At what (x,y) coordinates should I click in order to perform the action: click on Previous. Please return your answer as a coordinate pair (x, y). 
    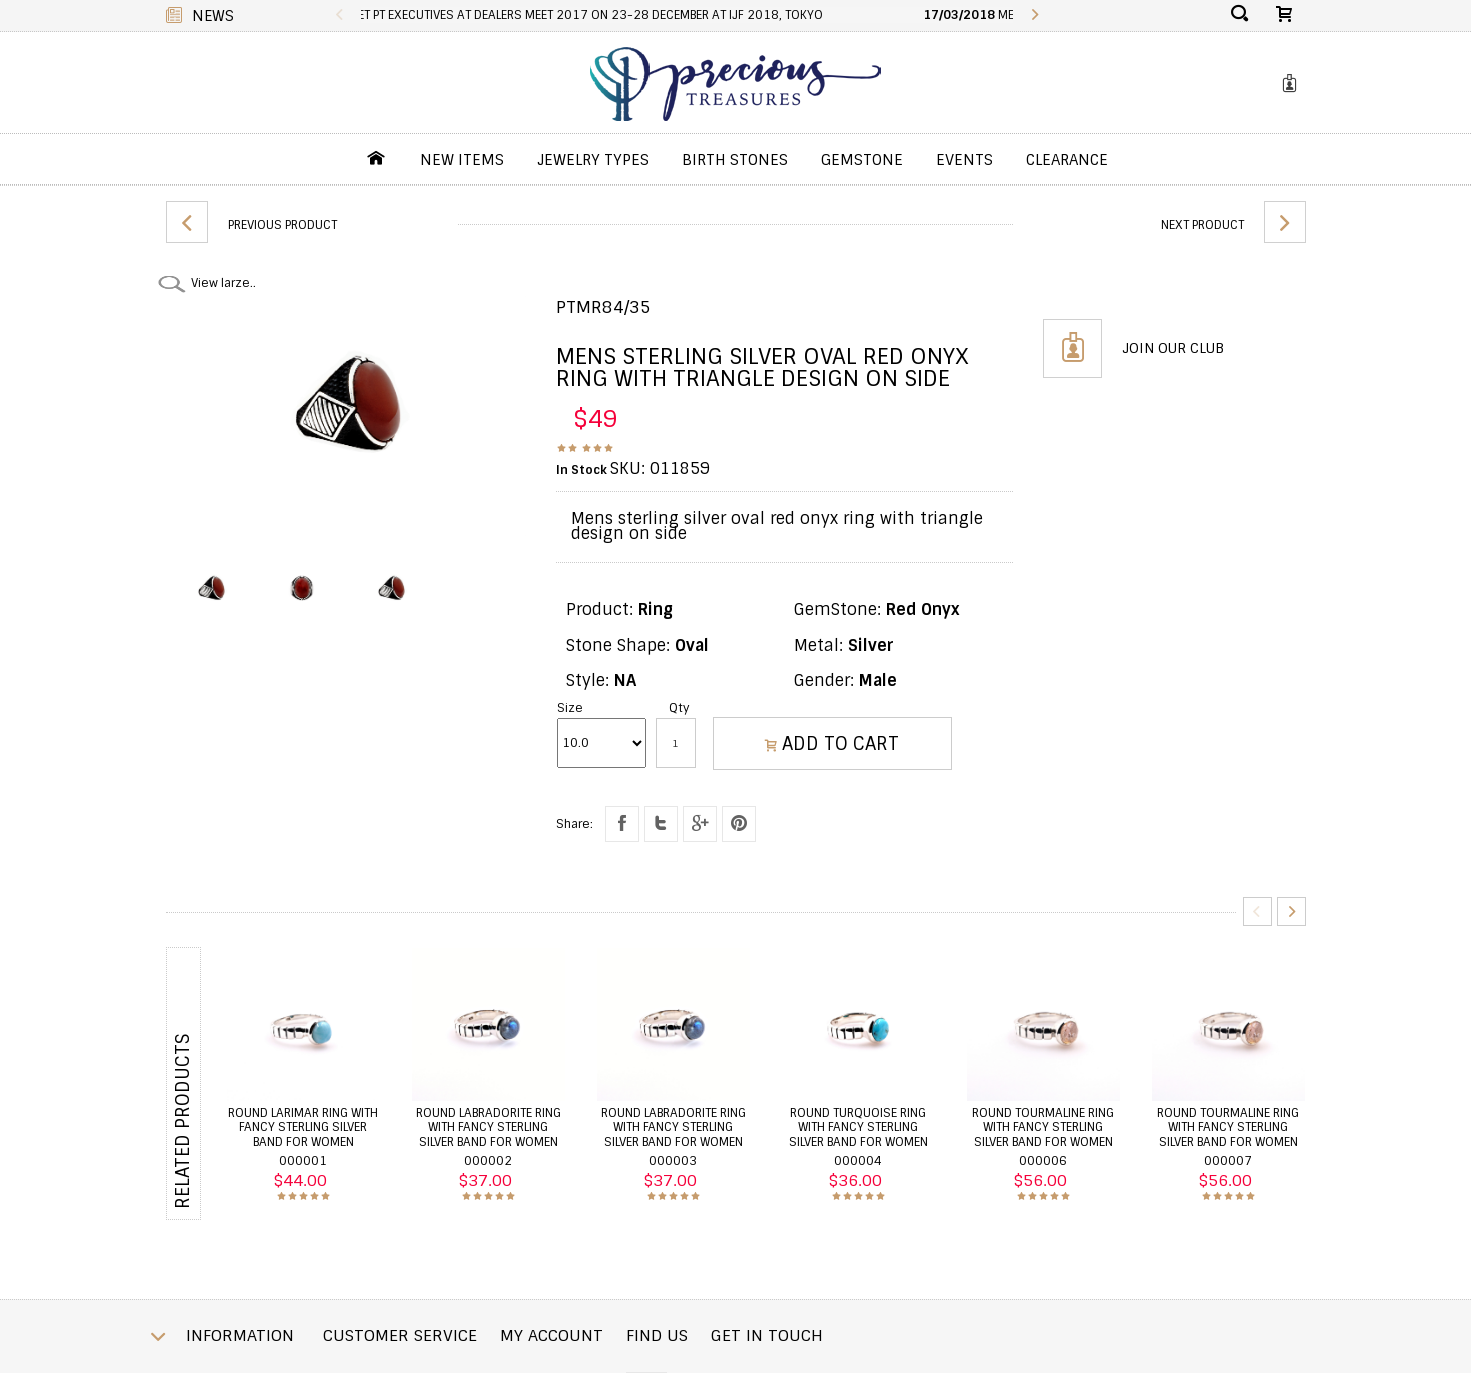
    Looking at the image, I should click on (340, 15).